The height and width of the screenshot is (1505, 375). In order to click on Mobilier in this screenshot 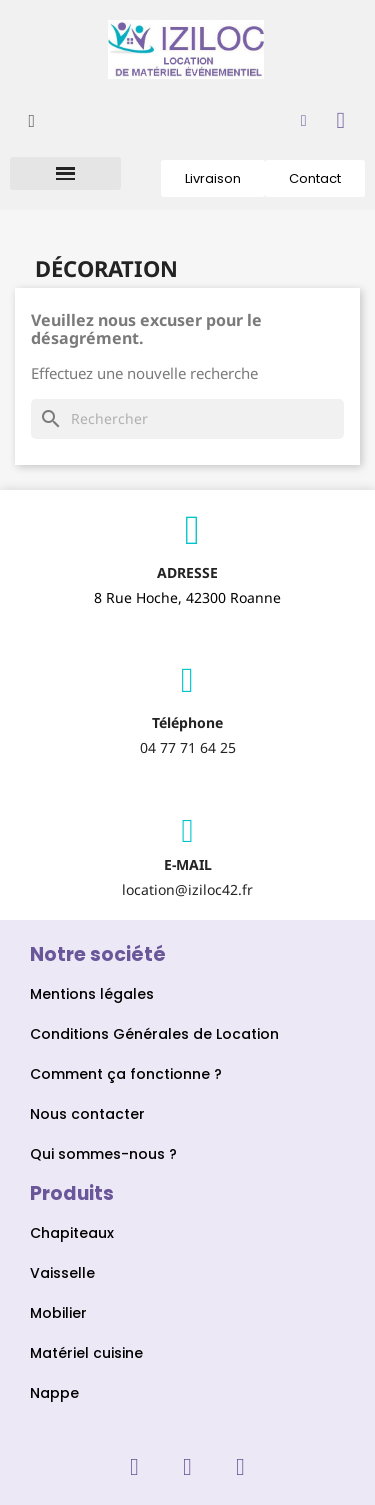, I will do `click(58, 1313)`.